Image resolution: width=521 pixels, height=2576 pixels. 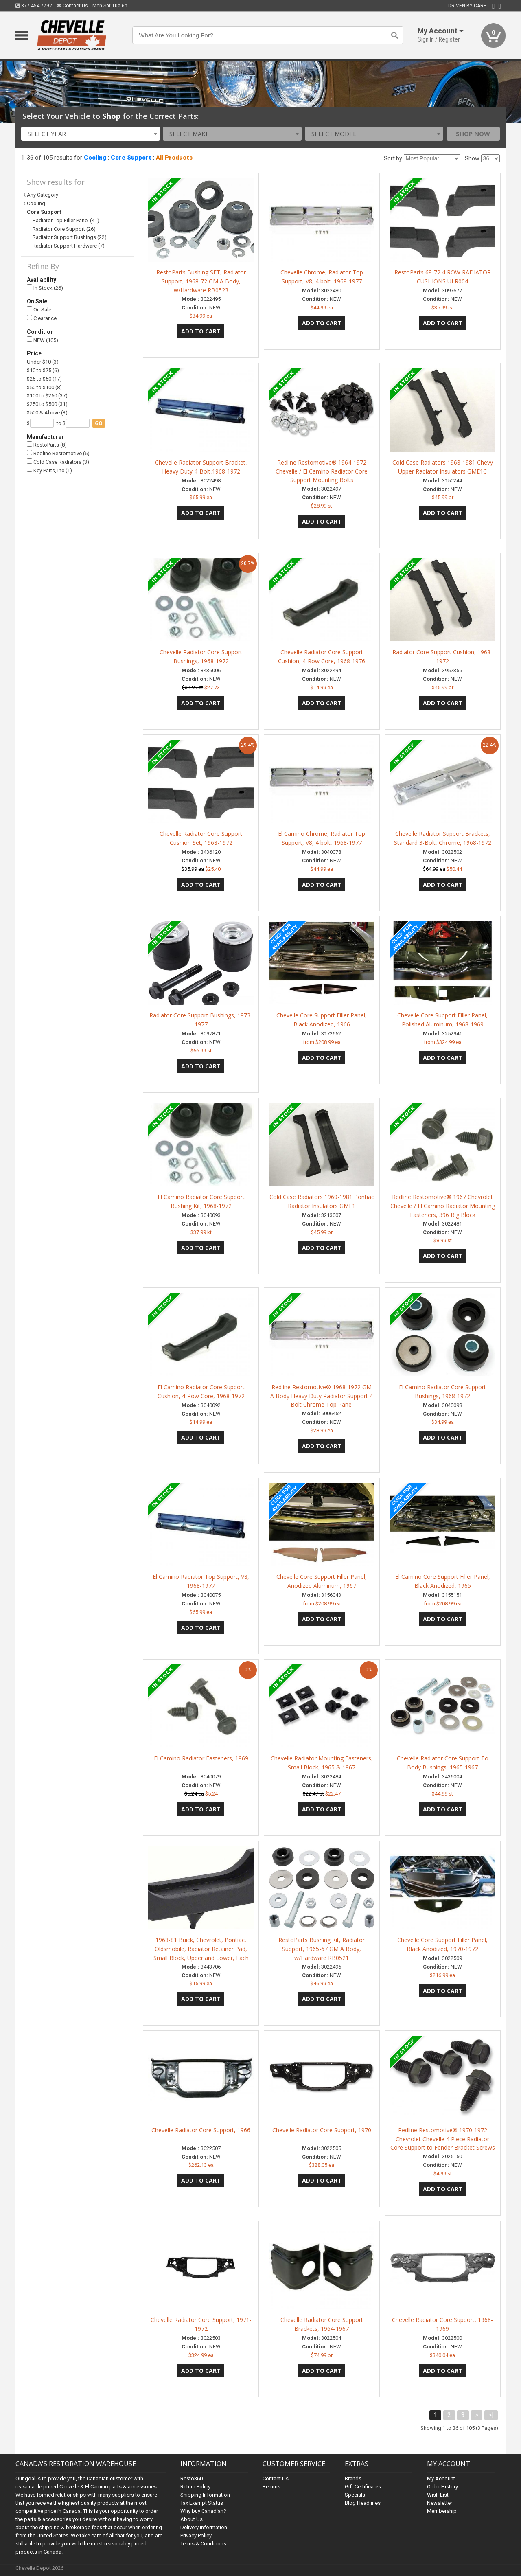 What do you see at coordinates (195, 2487) in the screenshot?
I see `Return Policy` at bounding box center [195, 2487].